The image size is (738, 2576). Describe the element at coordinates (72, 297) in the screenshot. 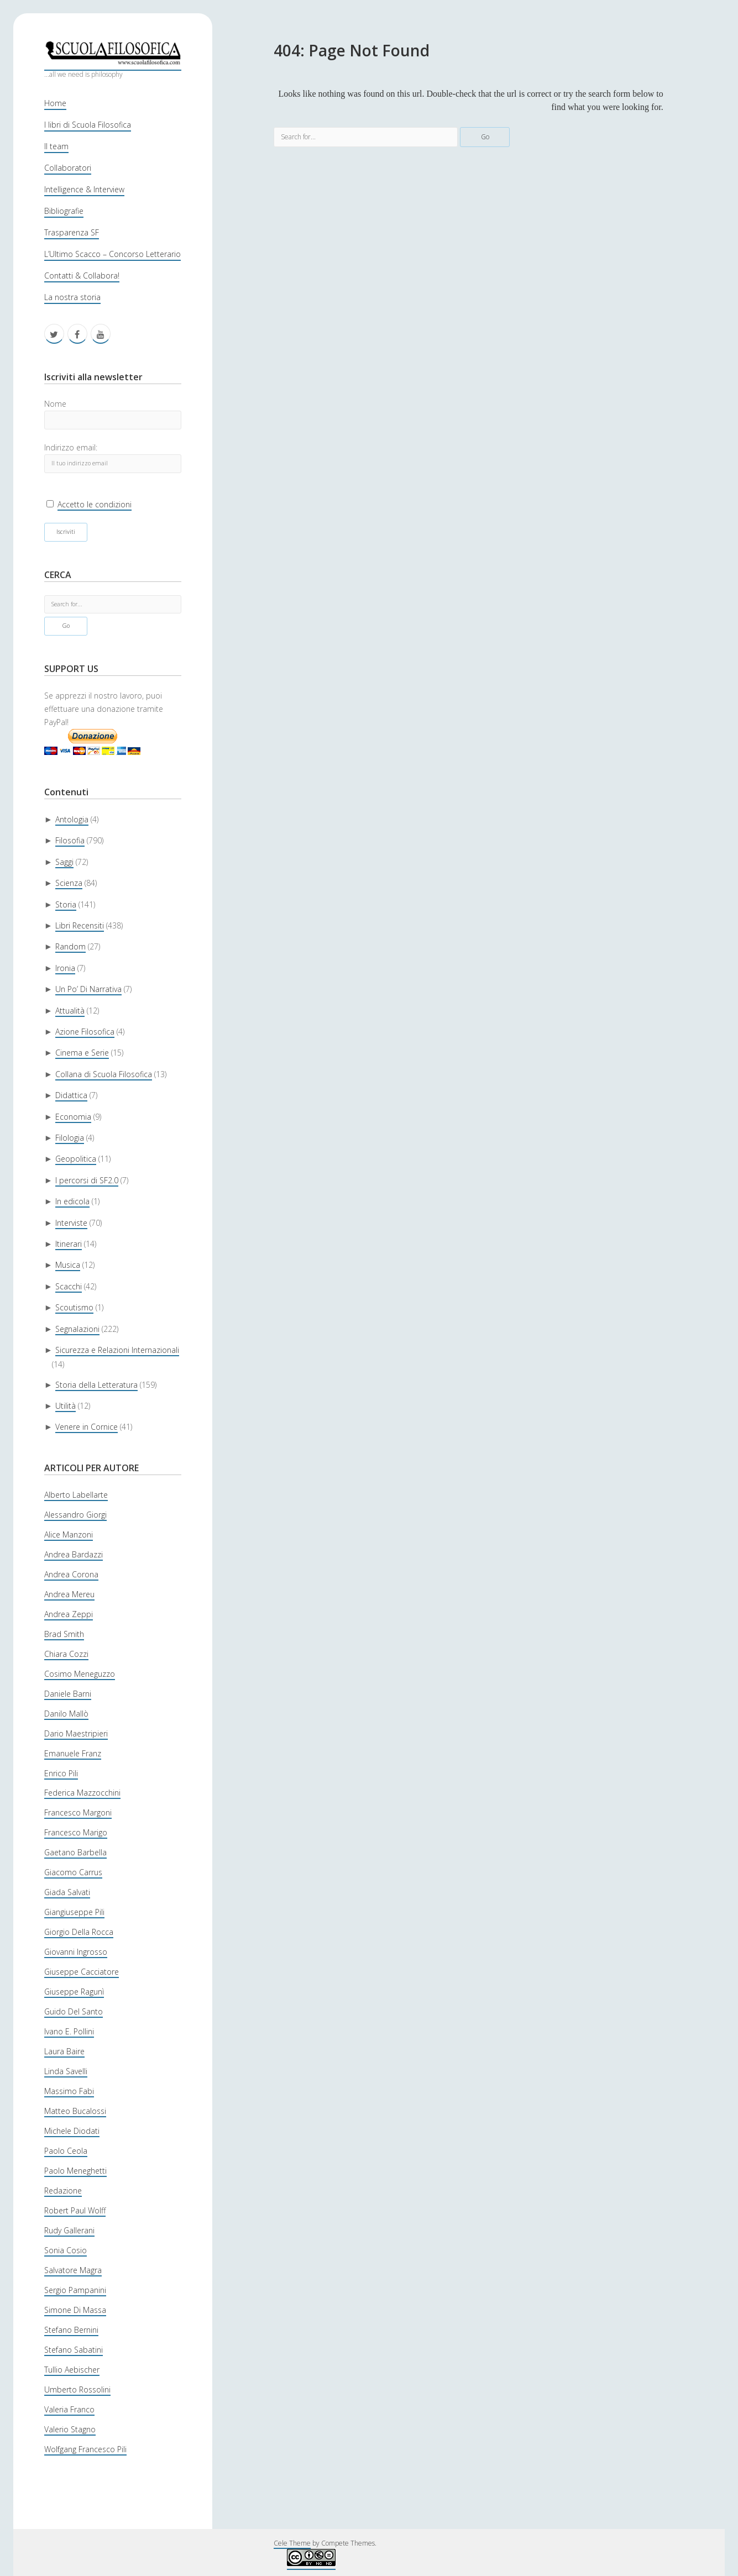

I see `La nostra storia` at that location.